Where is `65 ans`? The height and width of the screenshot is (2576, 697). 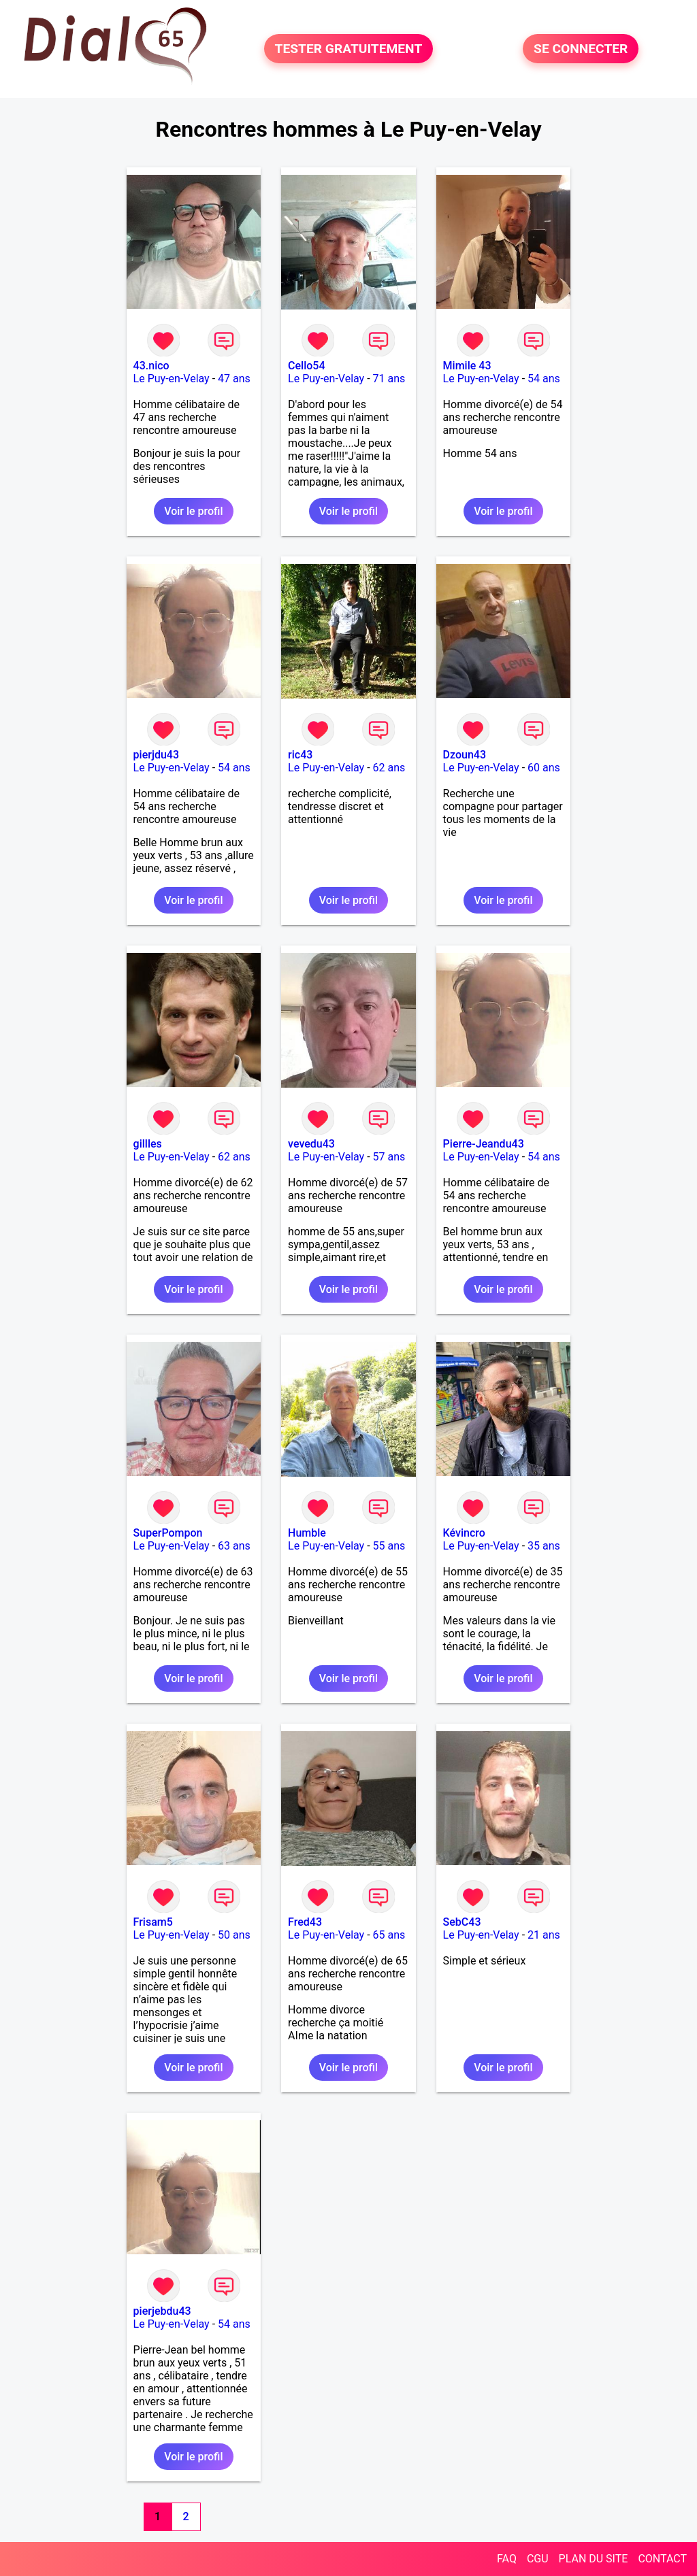
65 ans is located at coordinates (389, 1934).